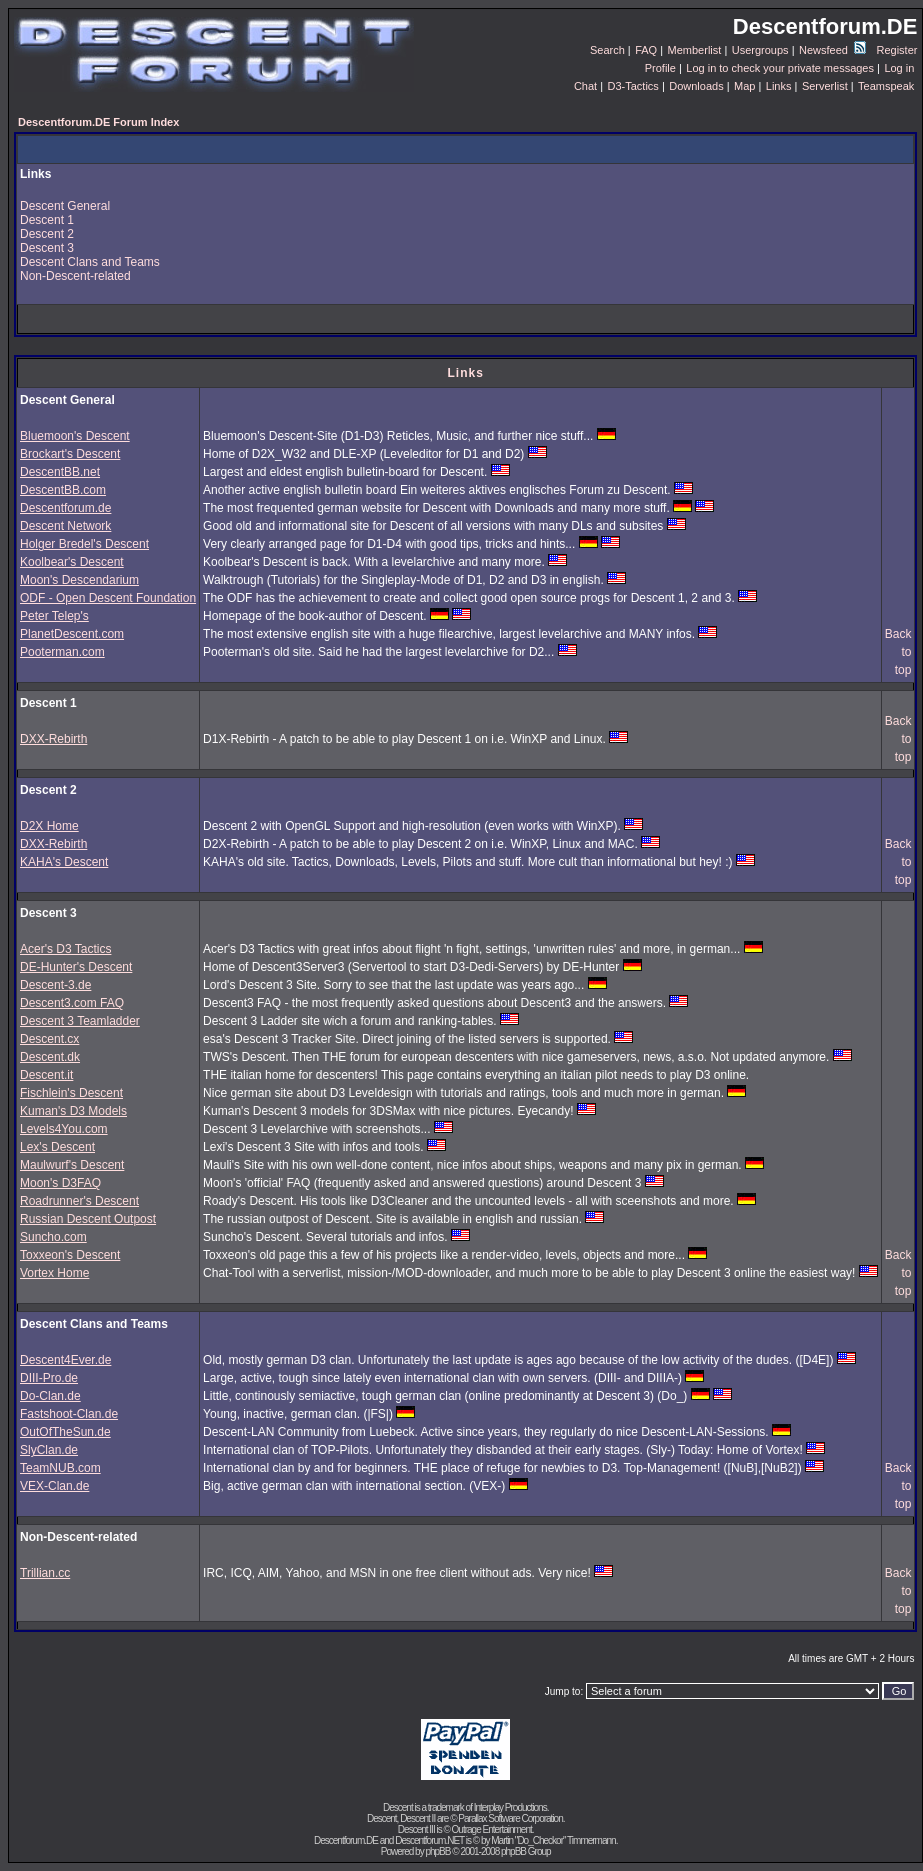  Describe the element at coordinates (79, 1201) in the screenshot. I see `Roadrunner's Descent` at that location.